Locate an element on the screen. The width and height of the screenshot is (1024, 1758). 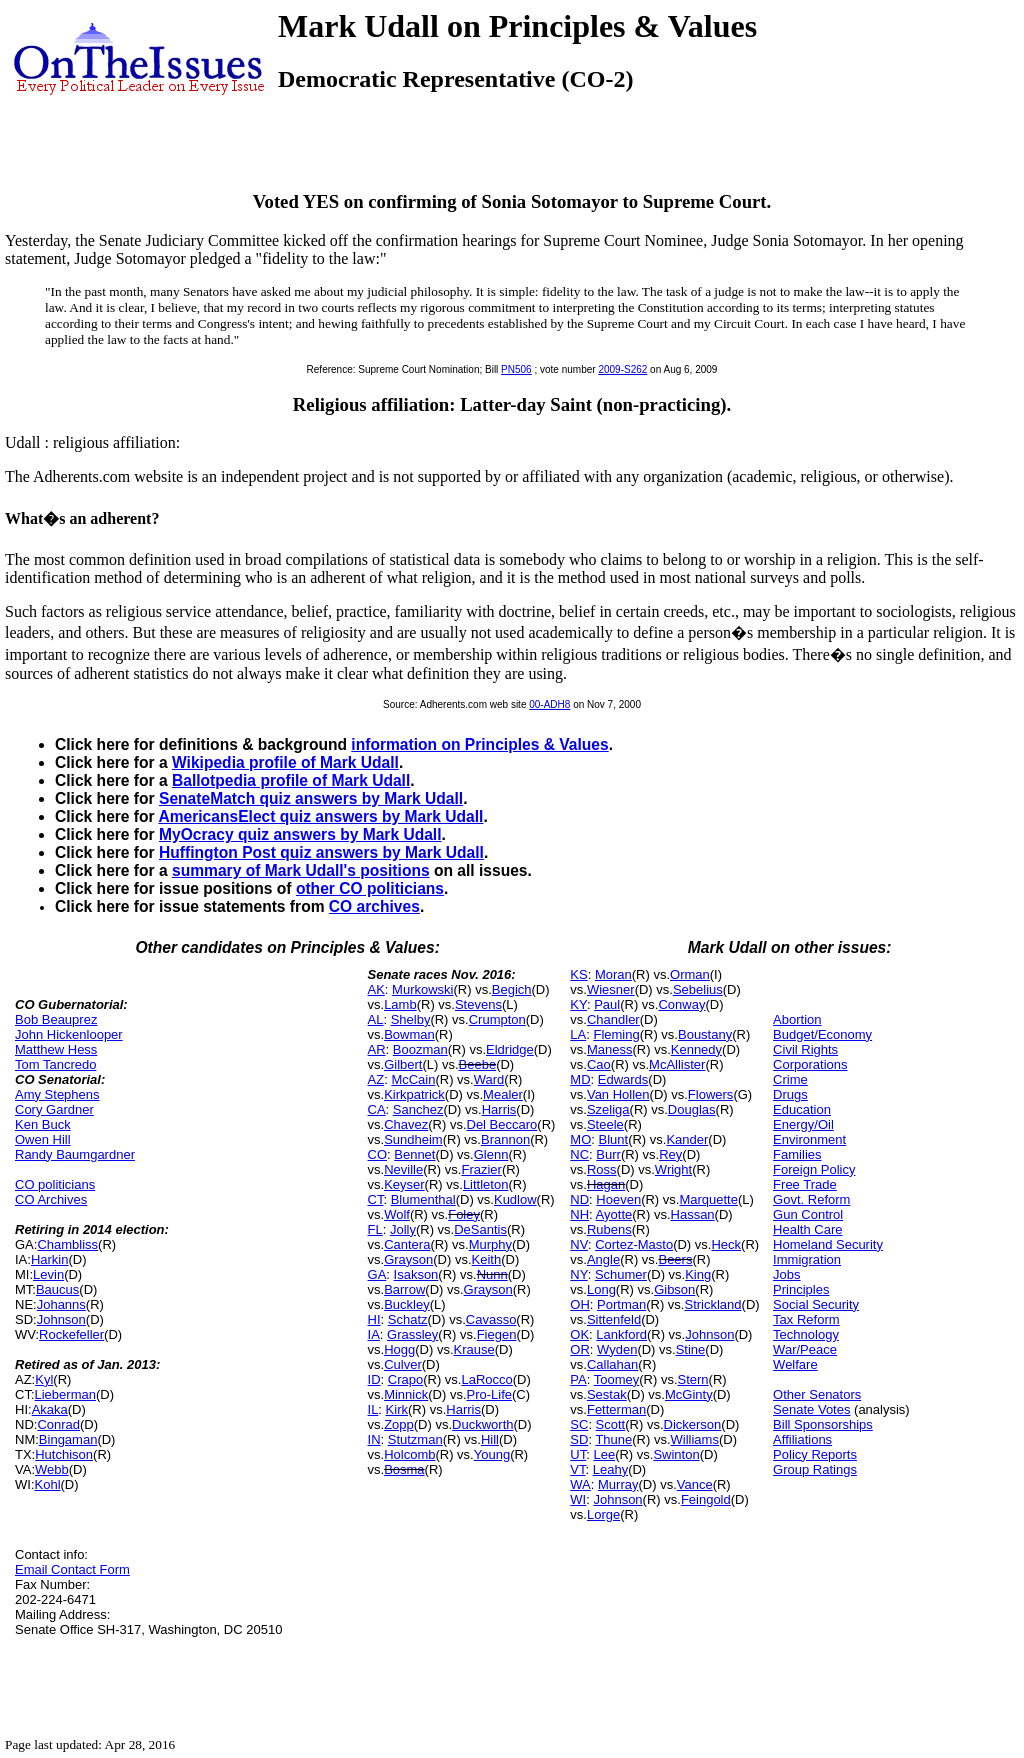
Steele is located at coordinates (605, 1124).